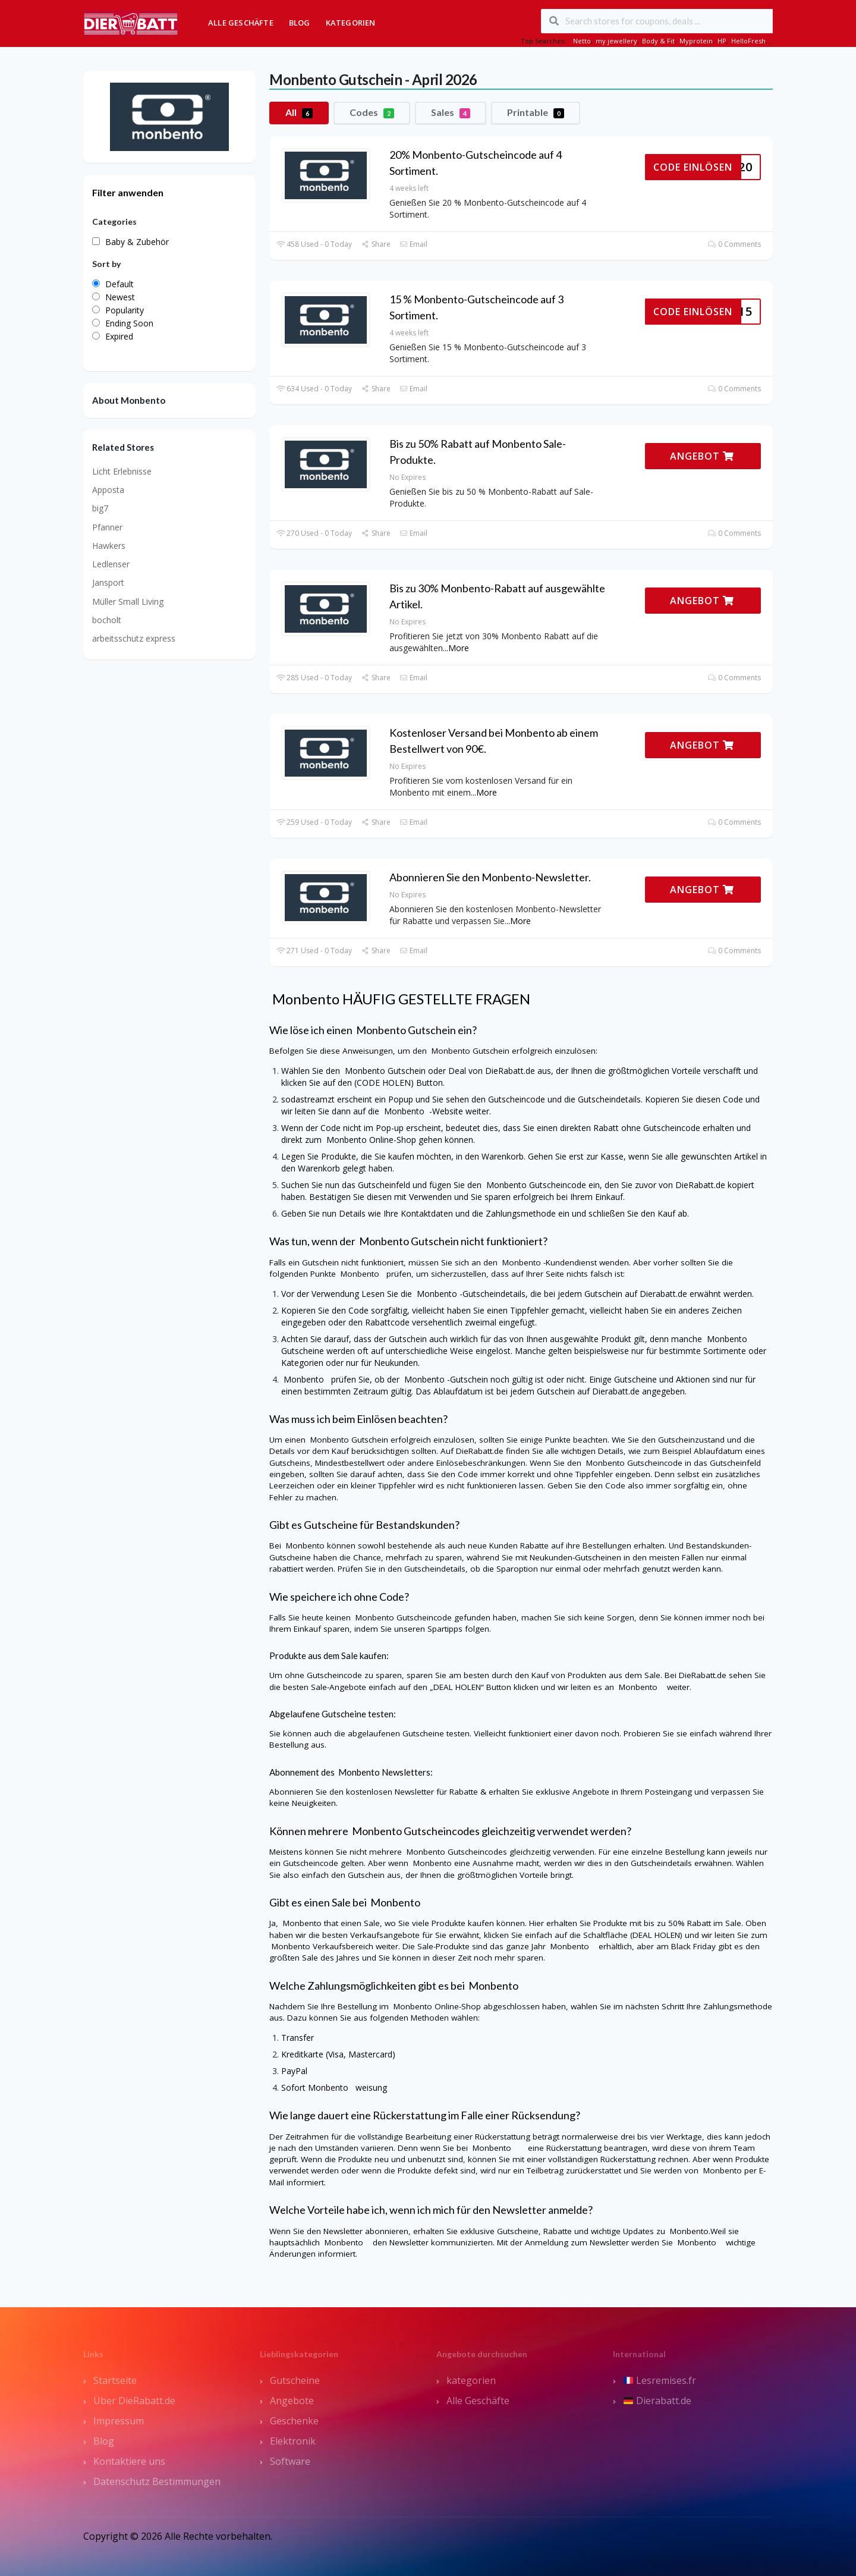 Image resolution: width=856 pixels, height=2576 pixels. What do you see at coordinates (108, 582) in the screenshot?
I see `Jansport` at bounding box center [108, 582].